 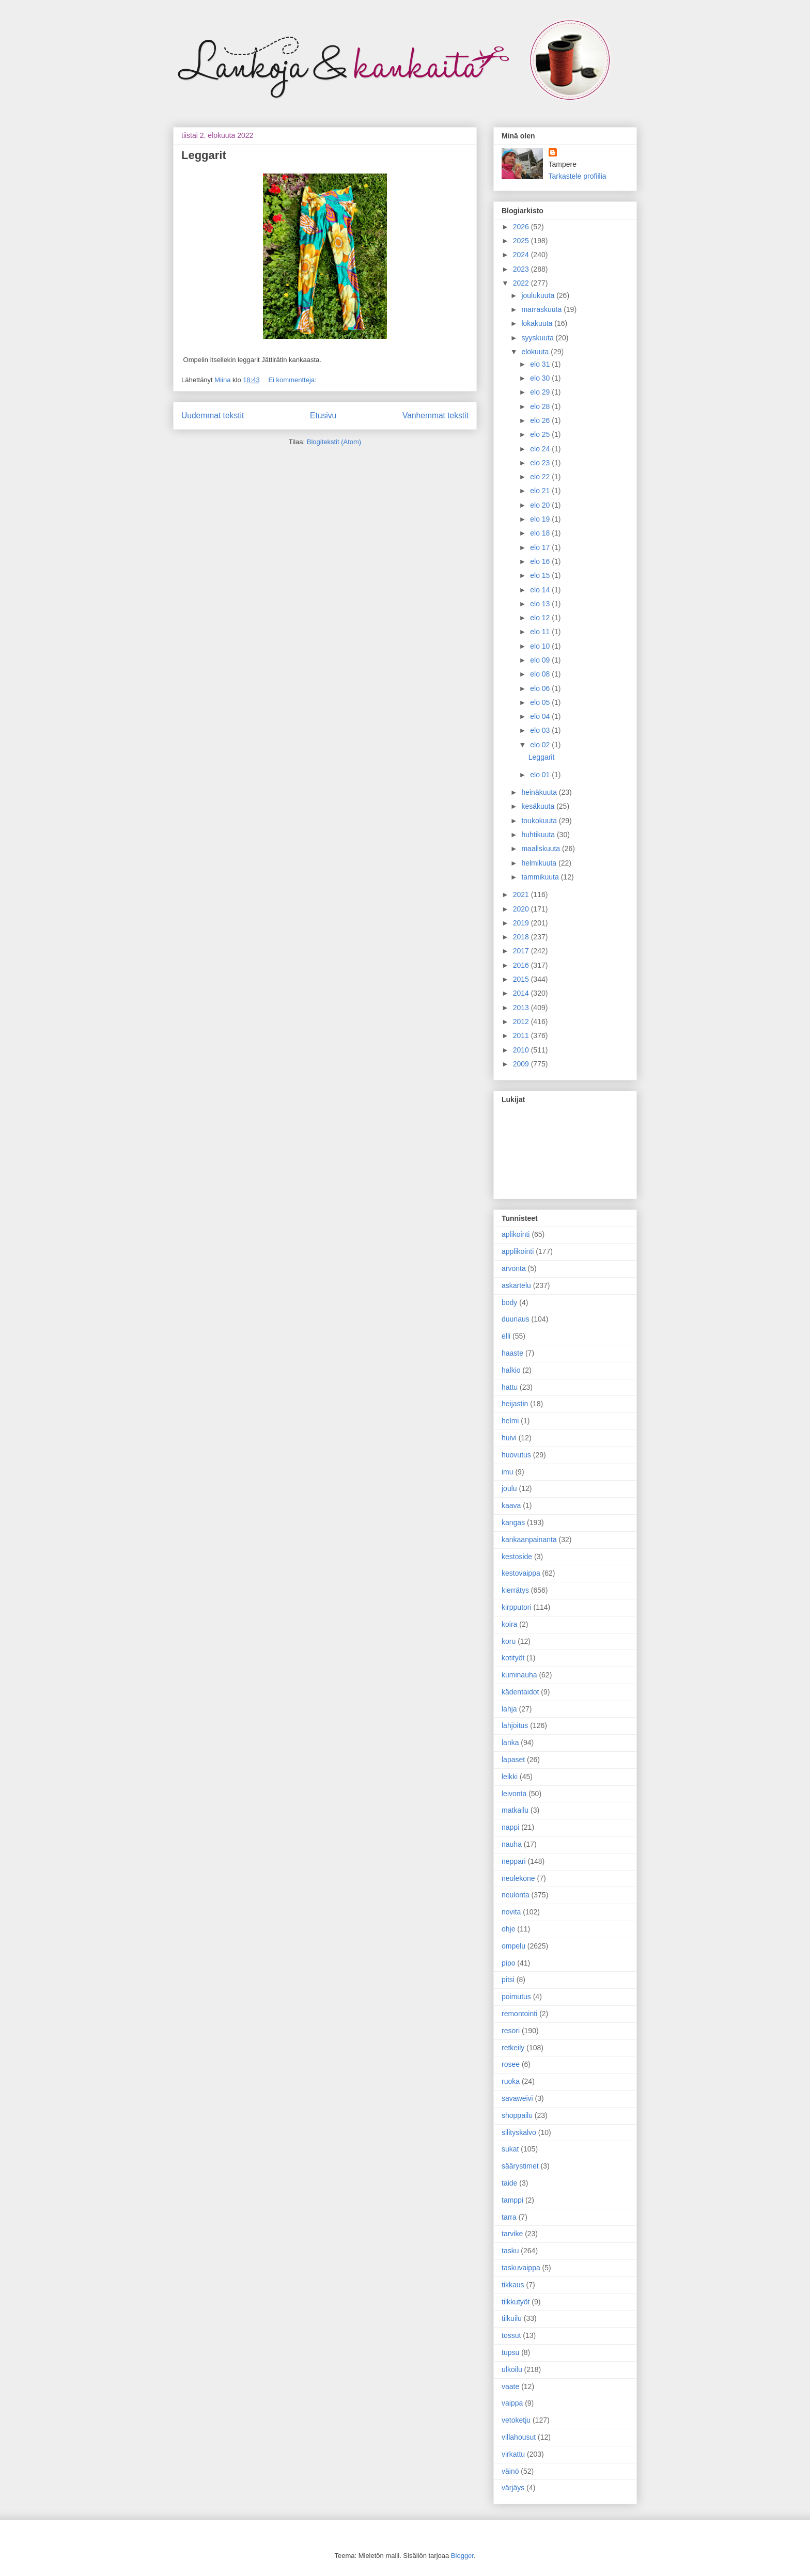 What do you see at coordinates (517, 2098) in the screenshot?
I see `savaweivi` at bounding box center [517, 2098].